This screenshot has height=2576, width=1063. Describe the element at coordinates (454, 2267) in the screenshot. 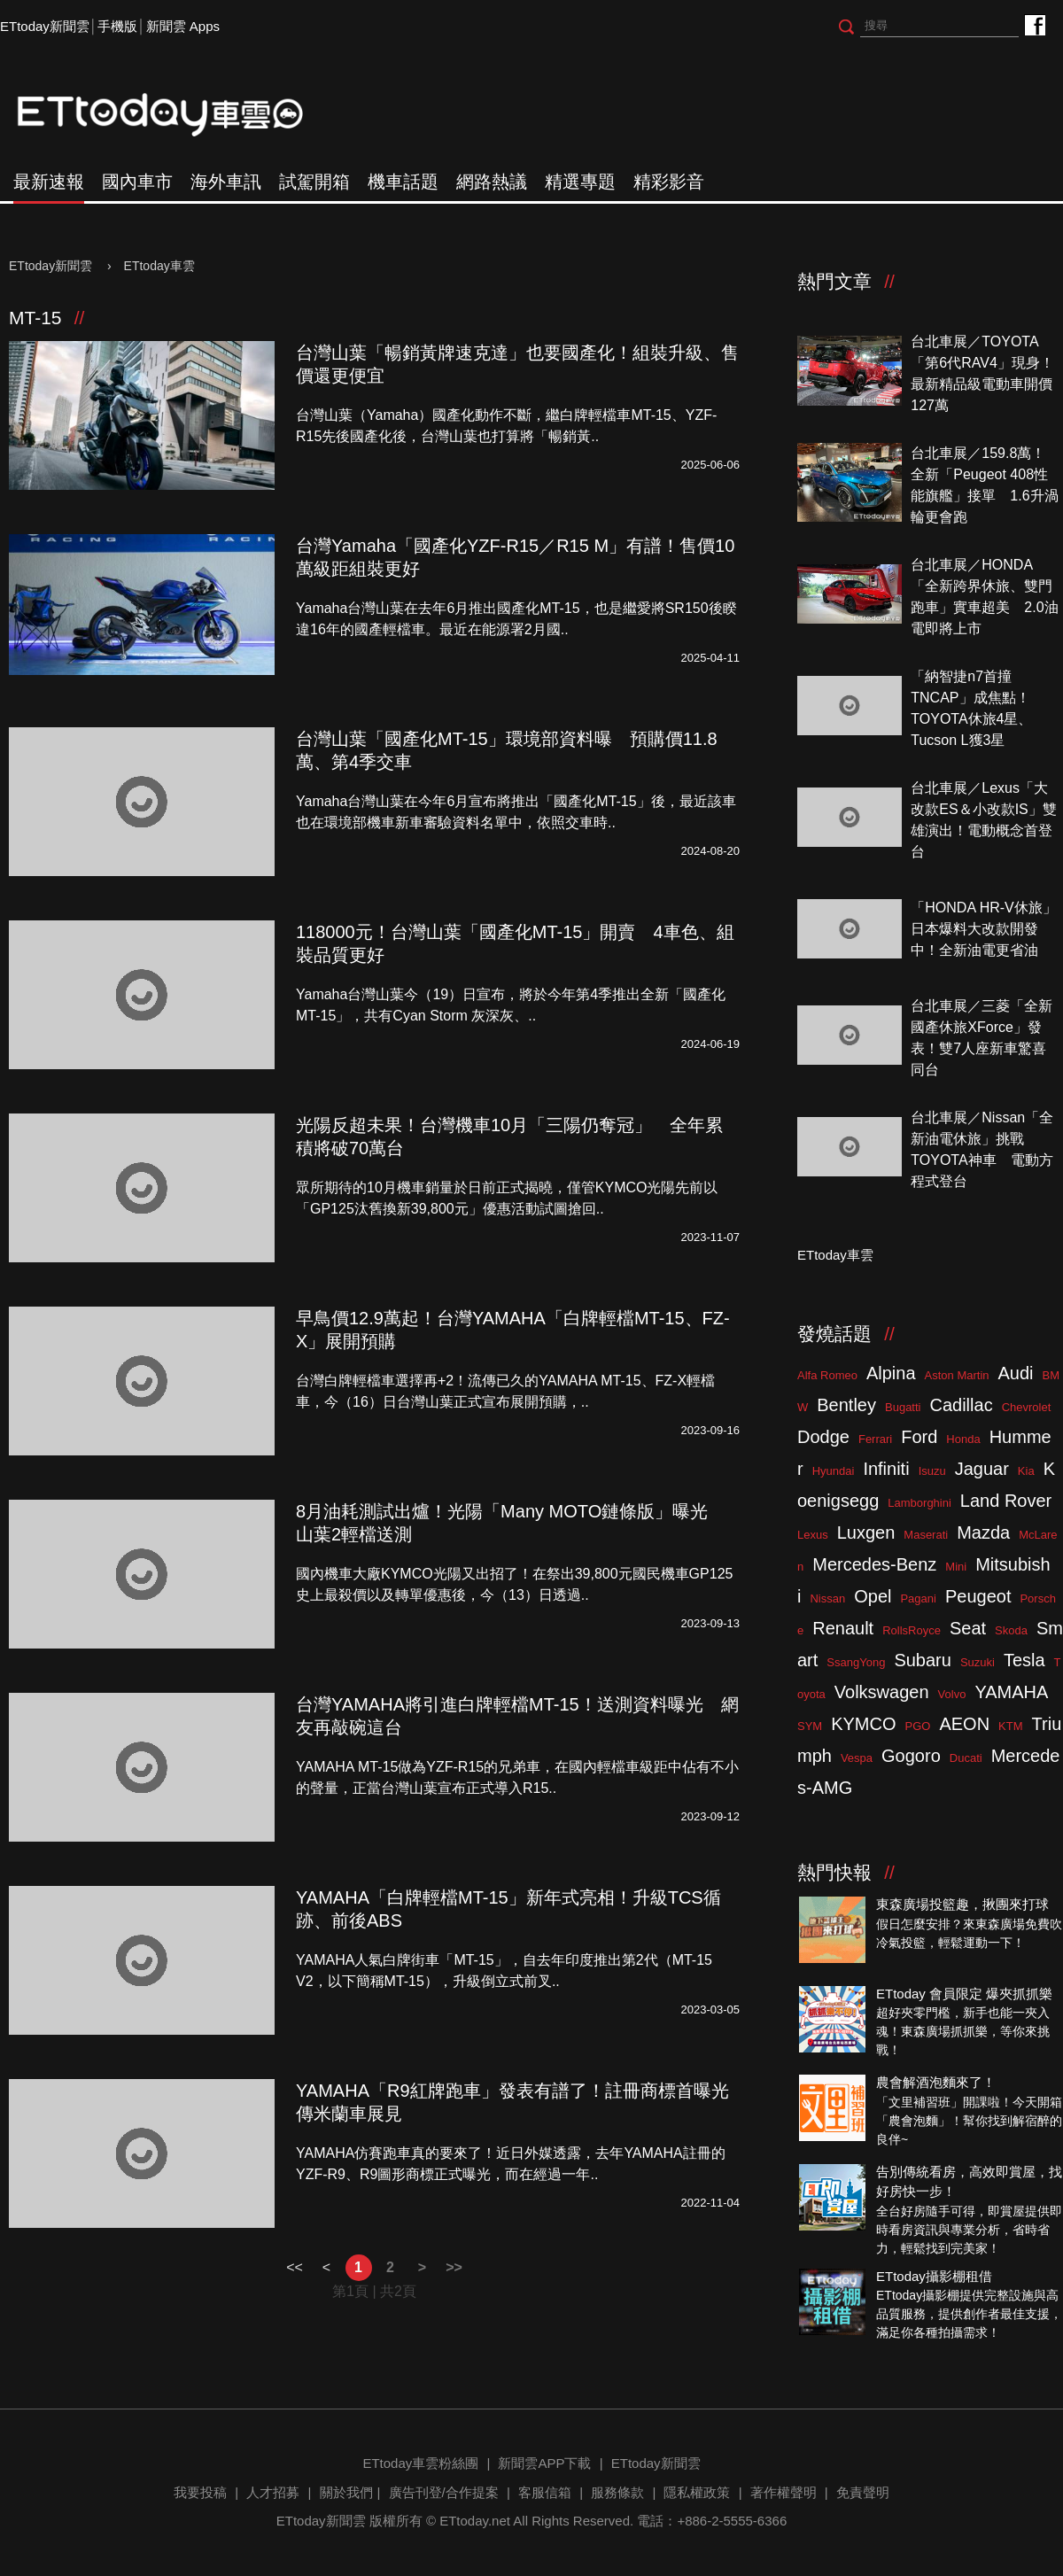

I see `>>` at that location.